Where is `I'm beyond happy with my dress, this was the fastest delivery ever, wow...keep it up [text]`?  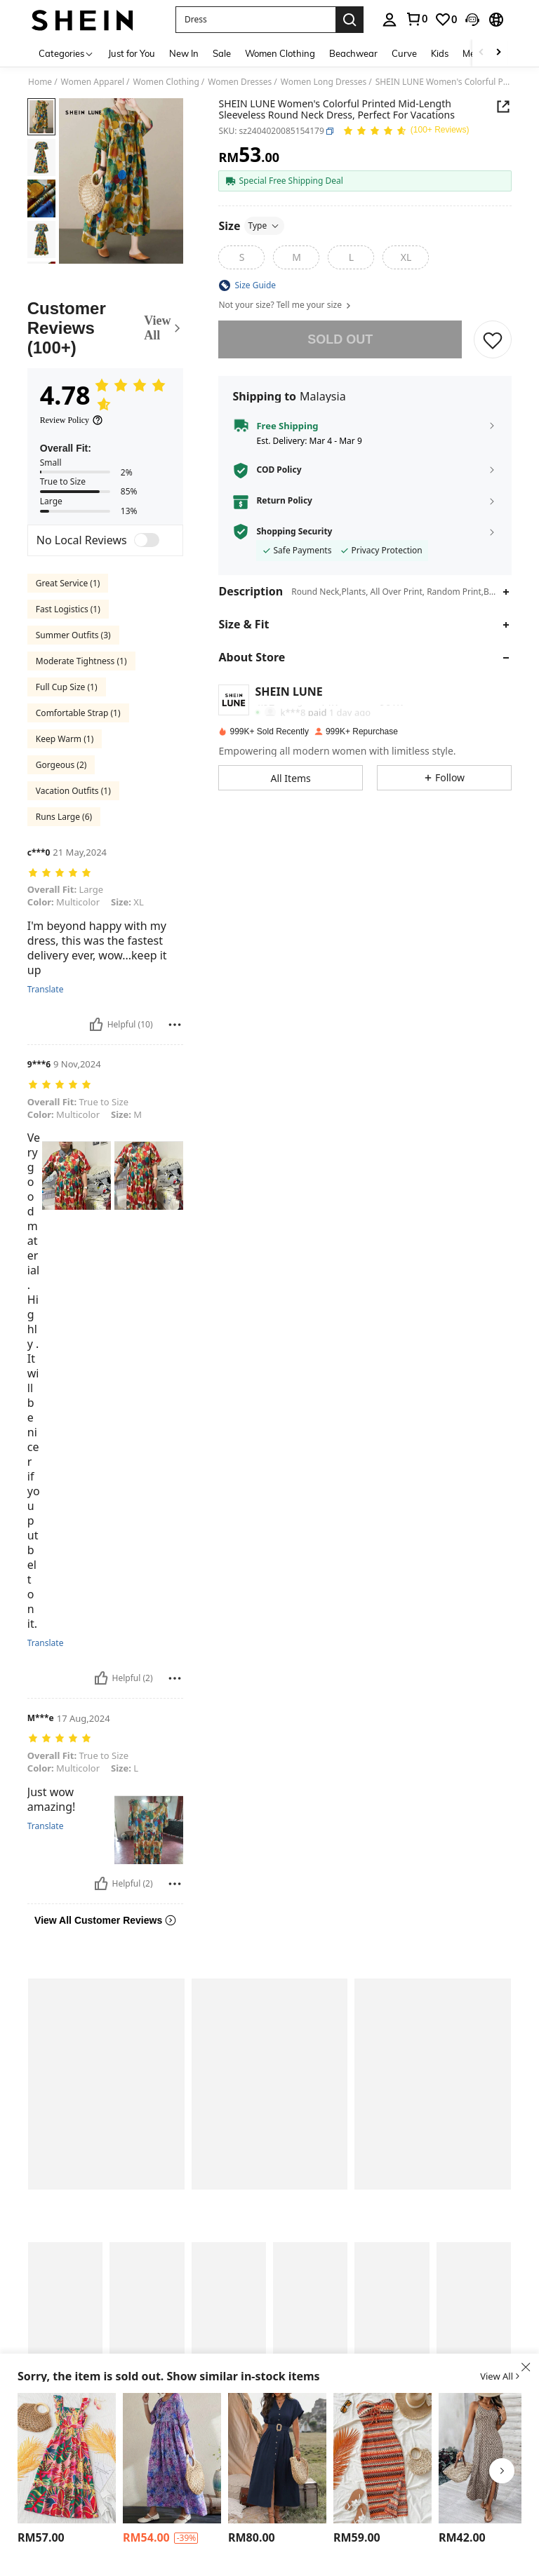 I'm beyond happy with my dress, this was the fastest delivery ever, wow...keep it up [text] is located at coordinates (97, 938).